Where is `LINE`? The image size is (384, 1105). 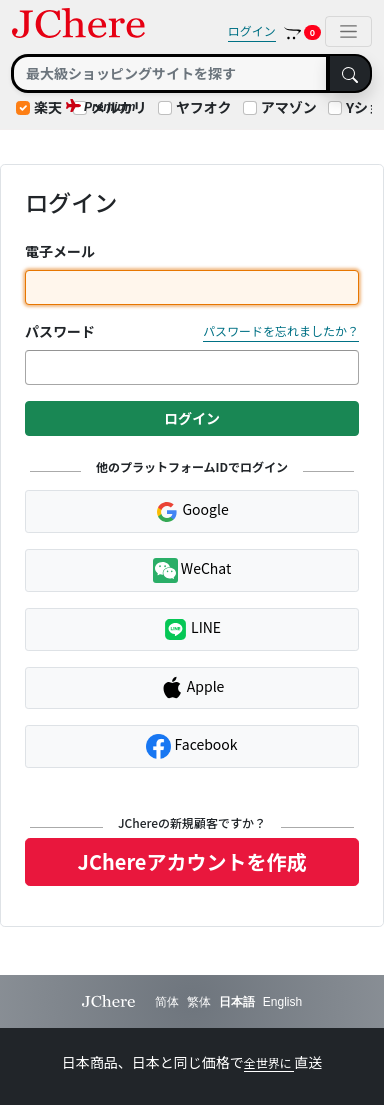
LINE is located at coordinates (192, 629).